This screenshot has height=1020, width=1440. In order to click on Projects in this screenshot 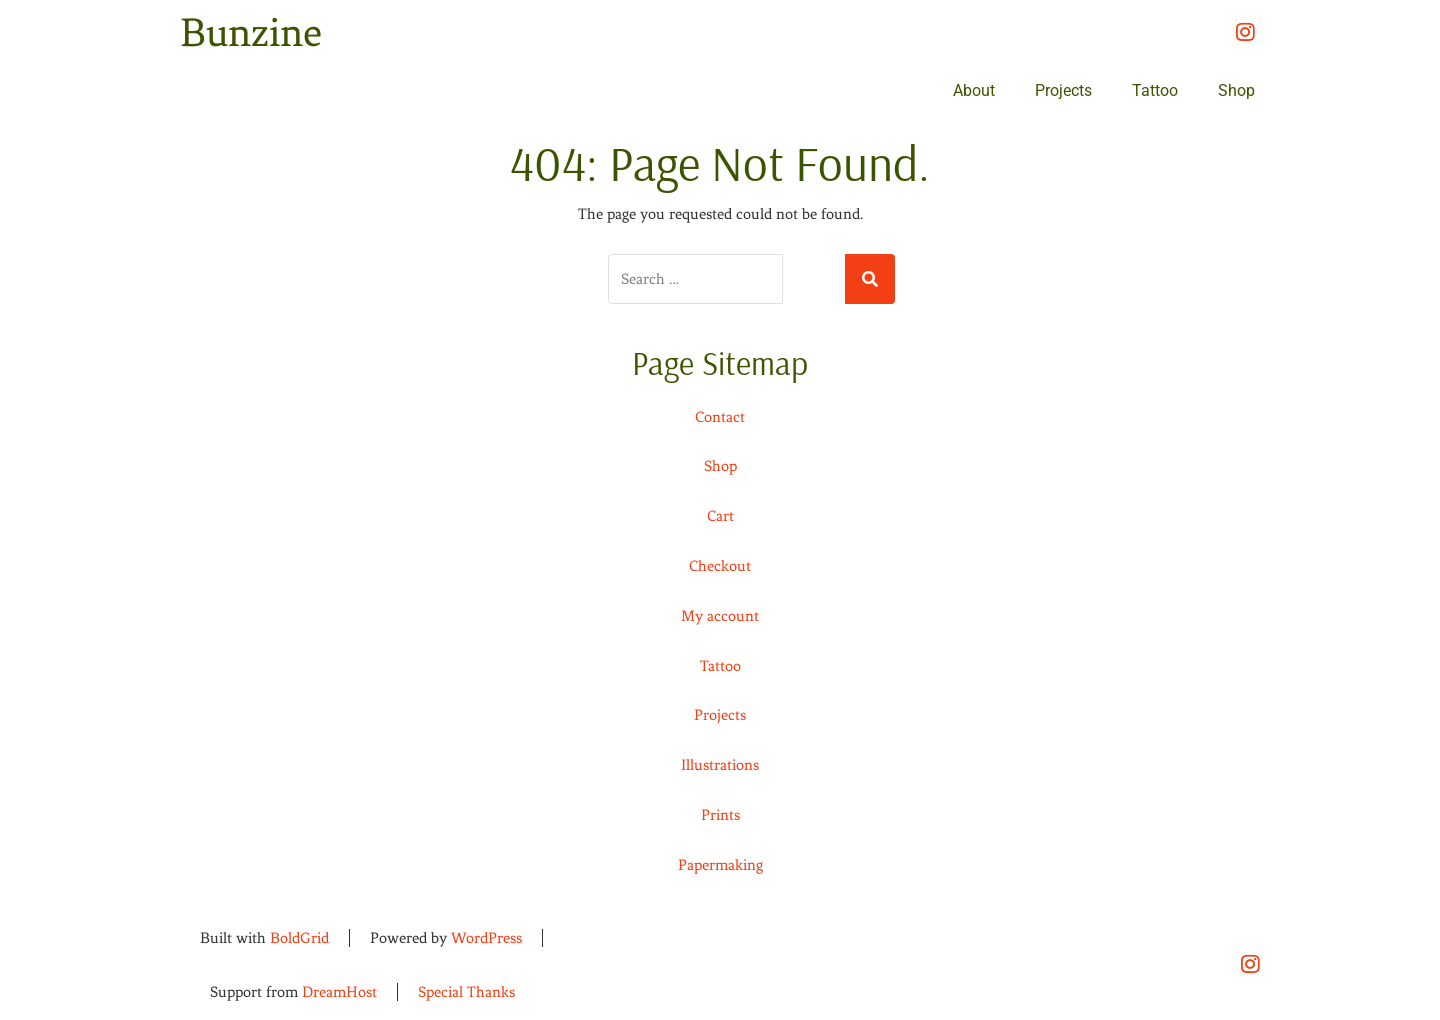, I will do `click(1063, 90)`.